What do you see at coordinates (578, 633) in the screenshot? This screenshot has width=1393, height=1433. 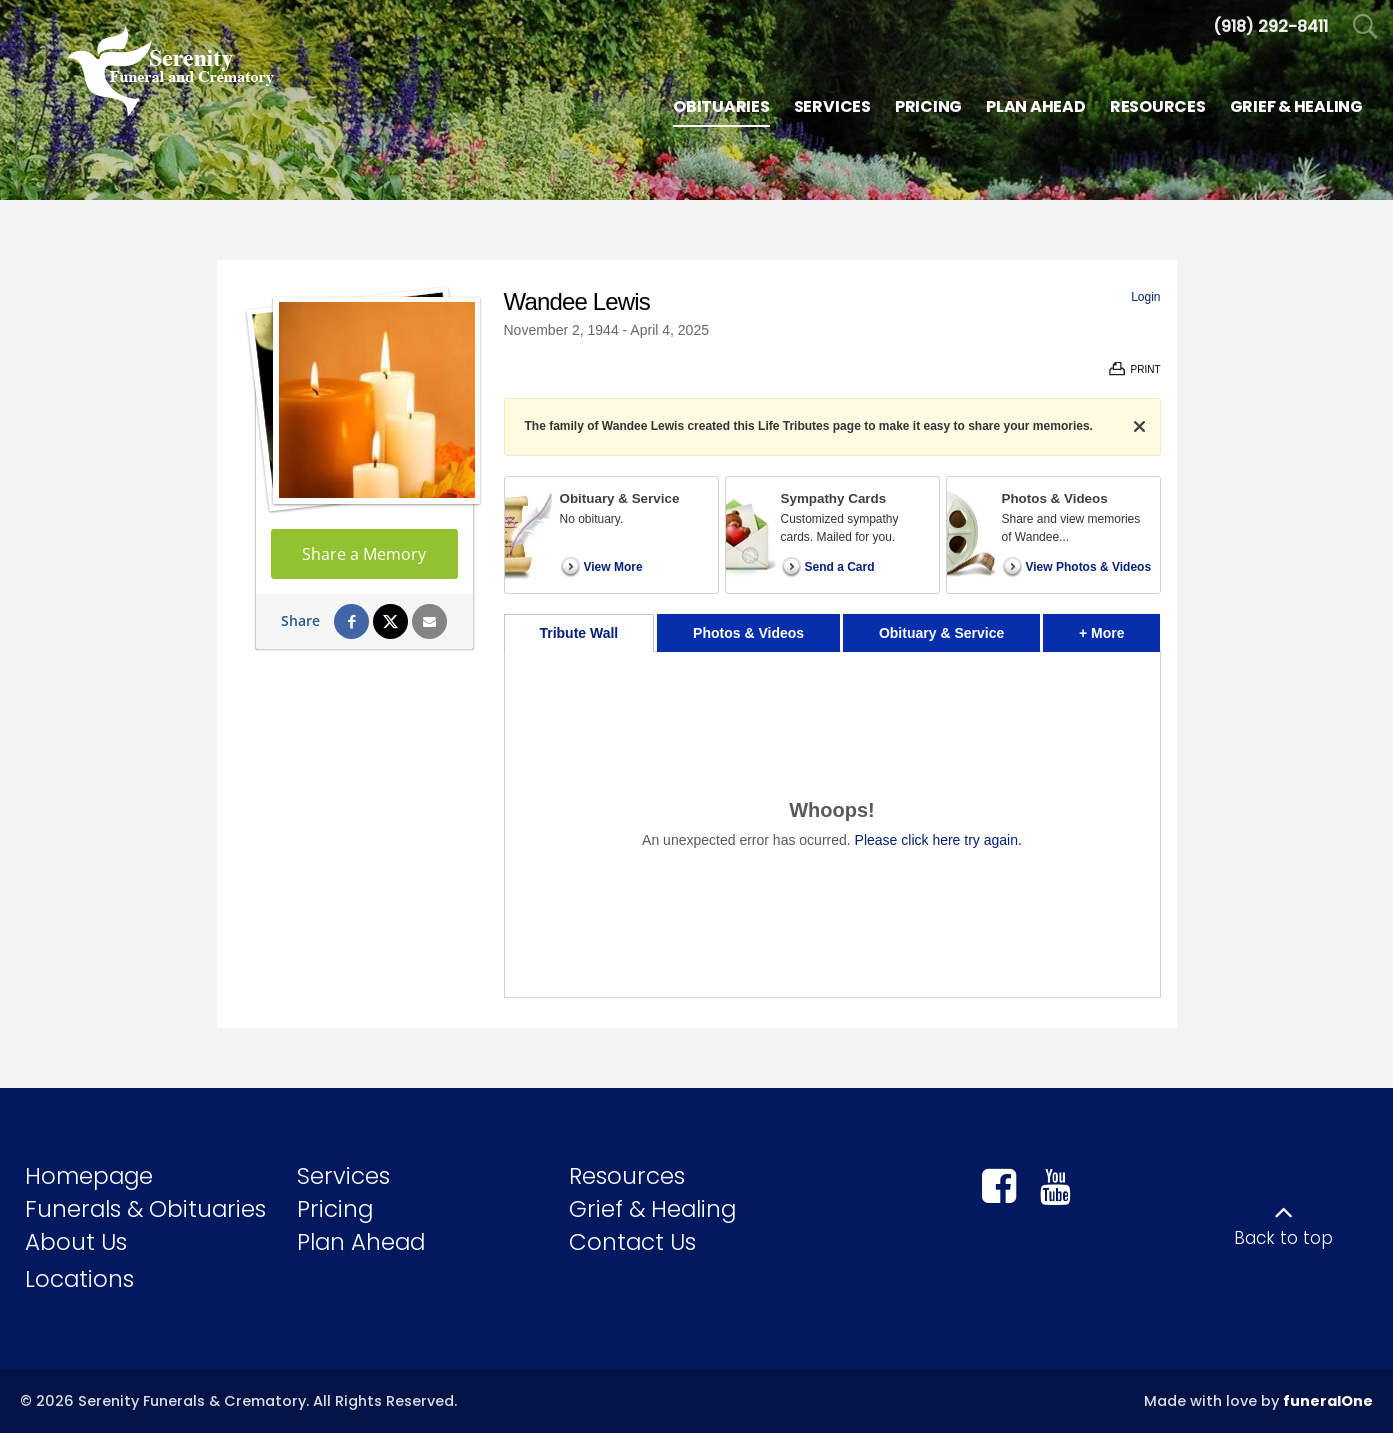 I see `Tribute Wall [tab]` at bounding box center [578, 633].